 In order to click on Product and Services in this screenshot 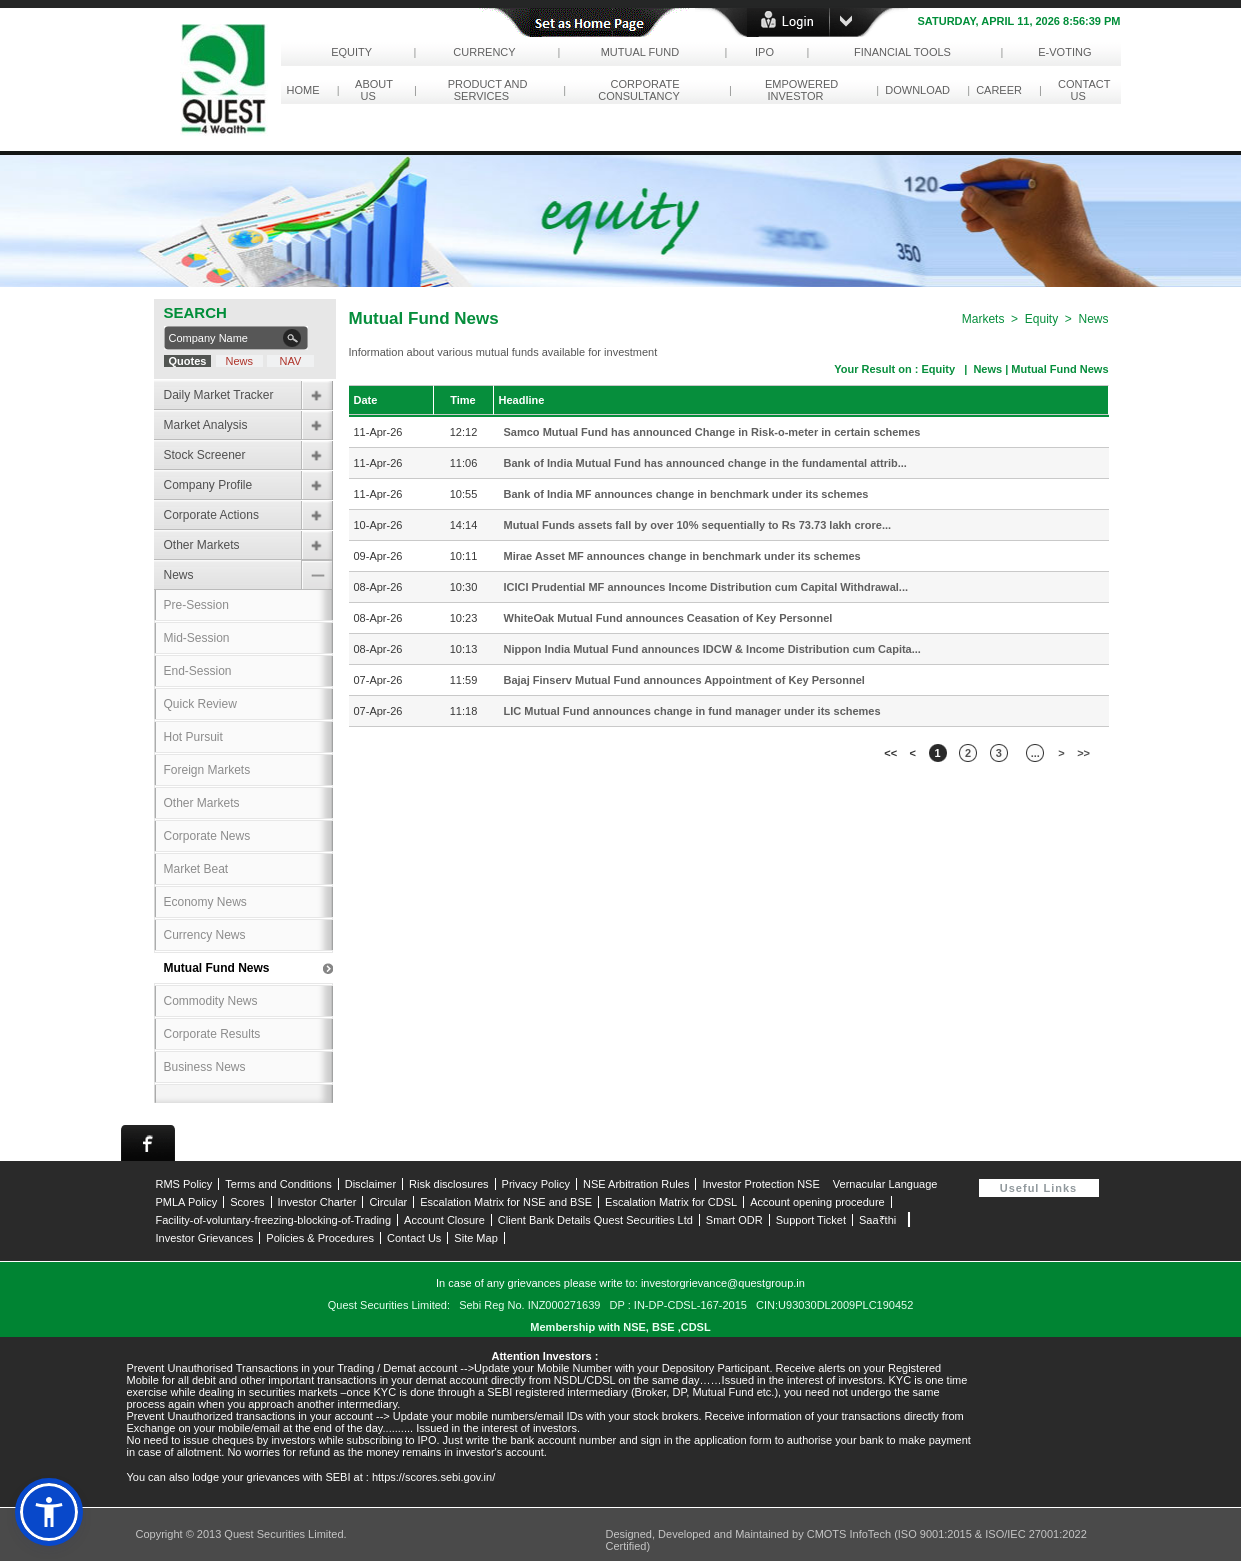, I will do `click(485, 90)`.